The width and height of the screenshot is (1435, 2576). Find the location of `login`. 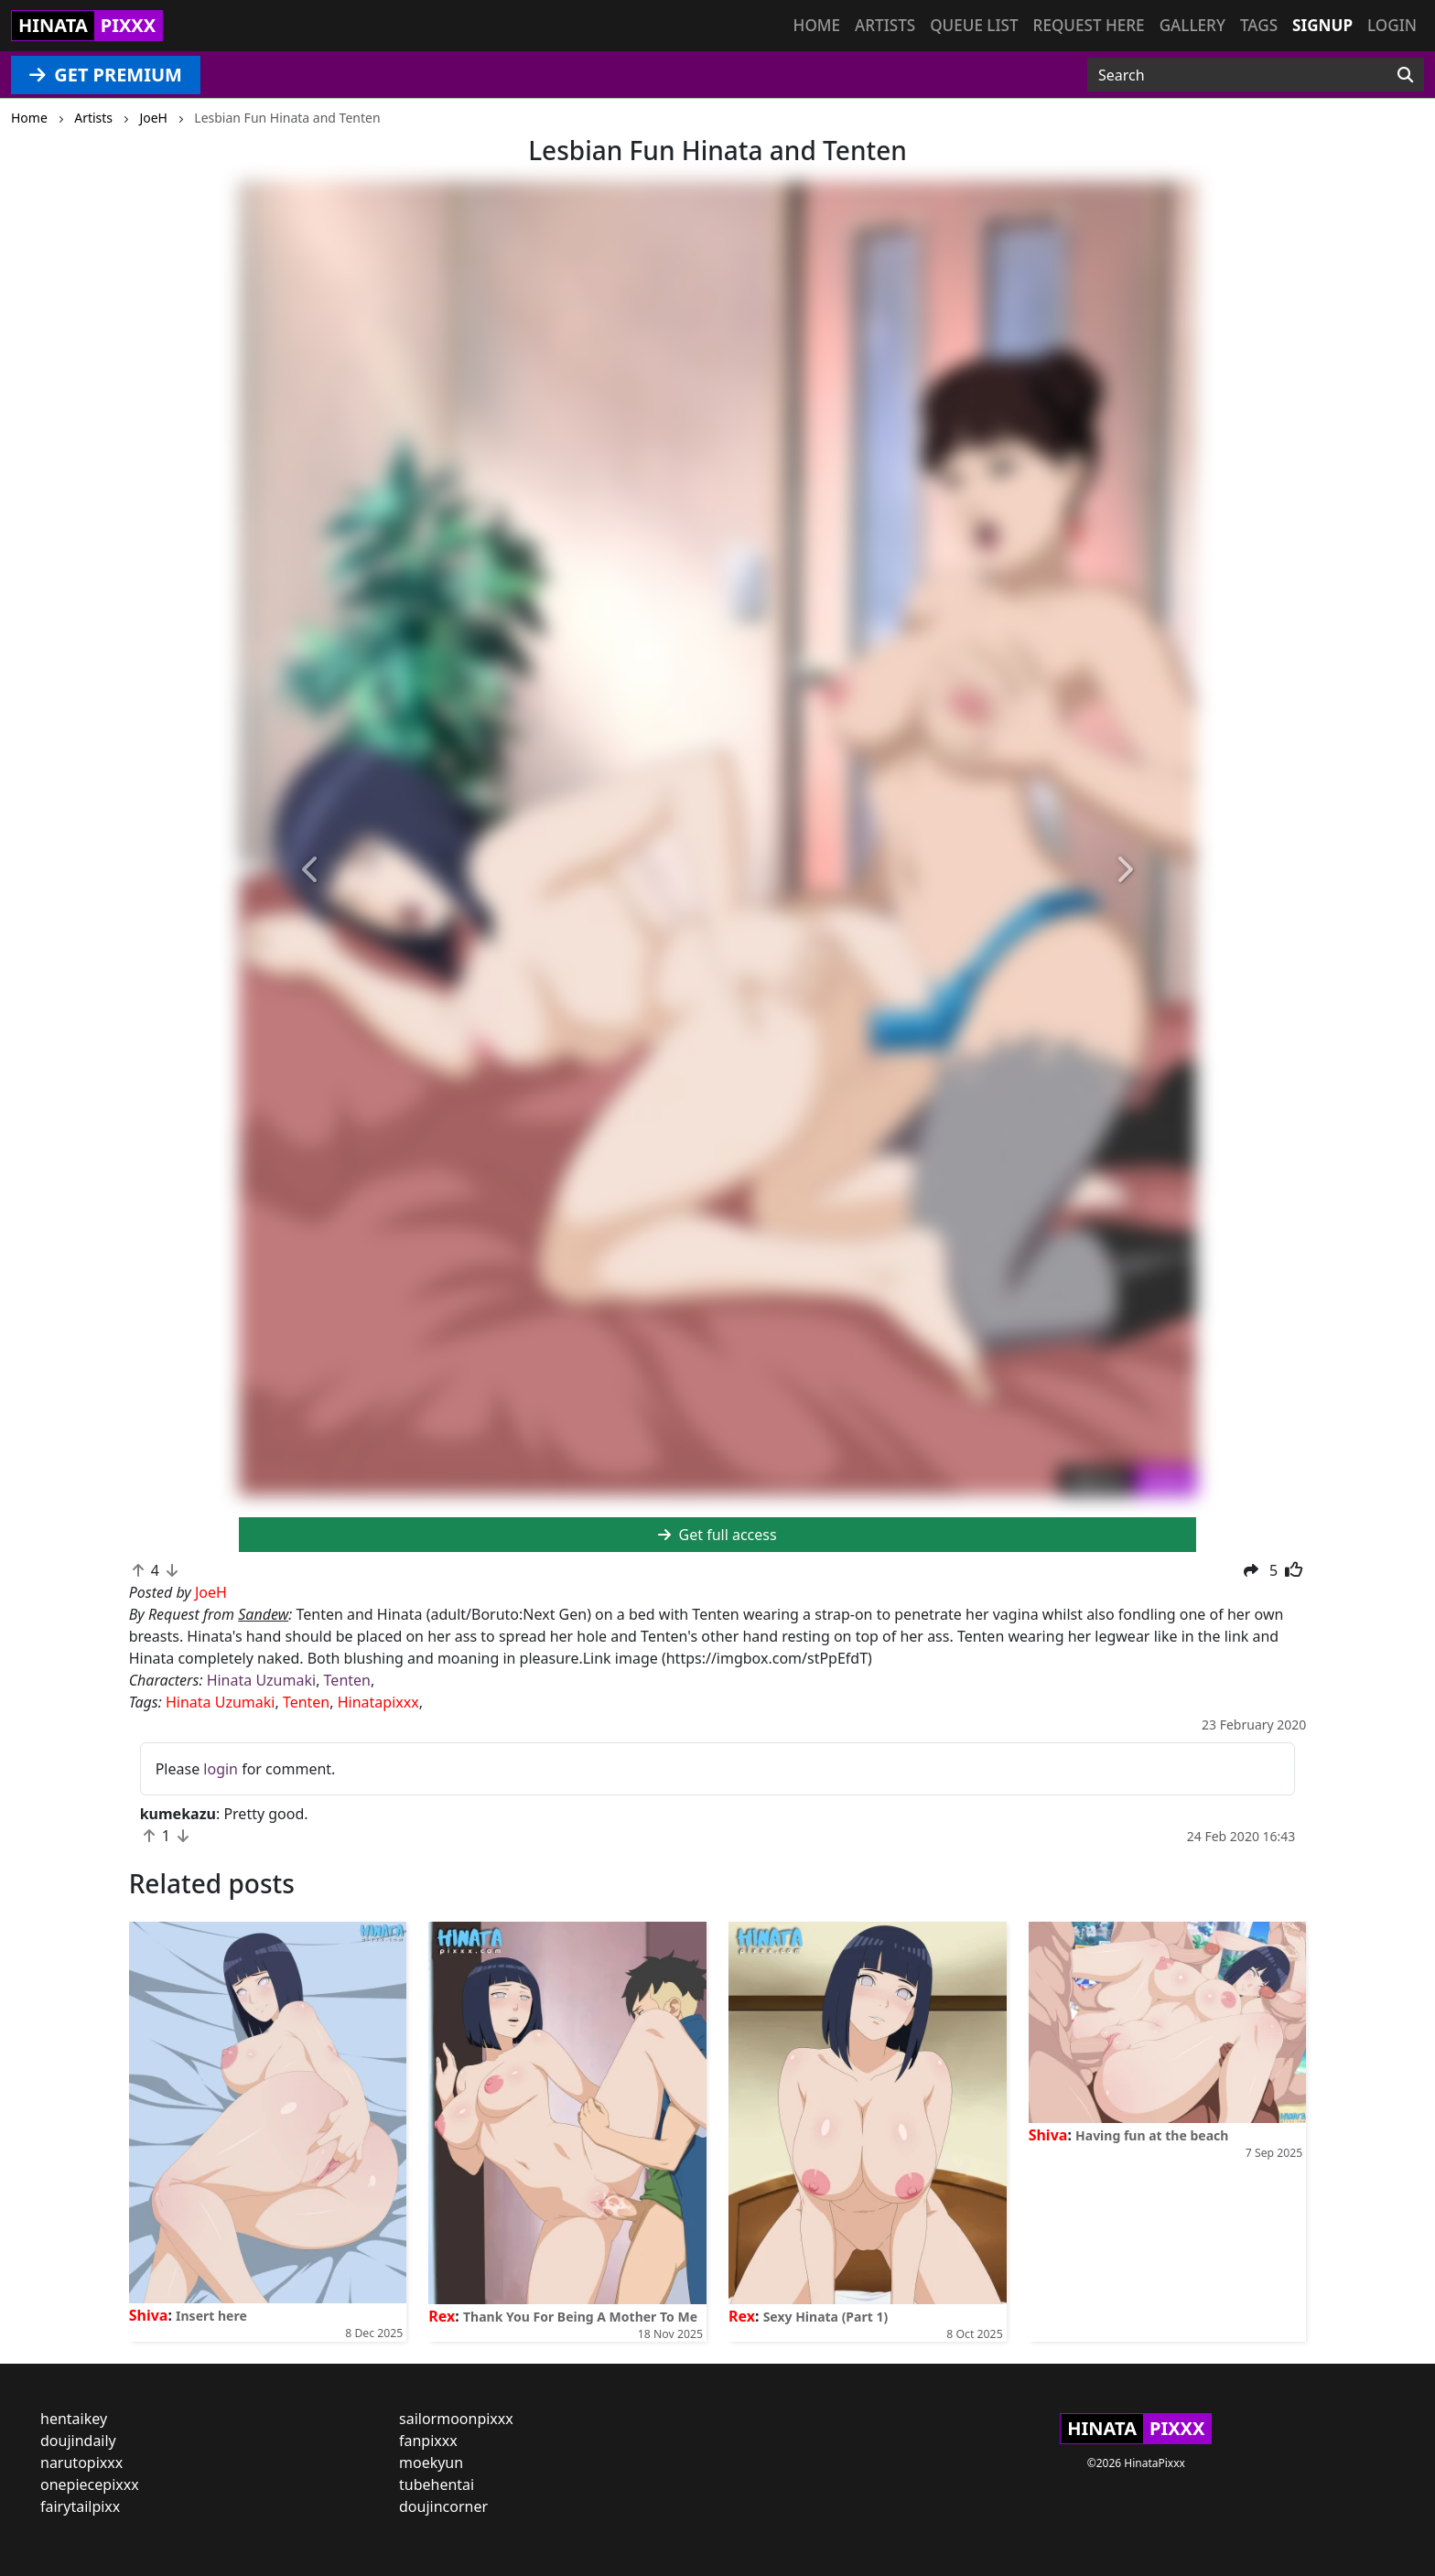

login is located at coordinates (220, 1769).